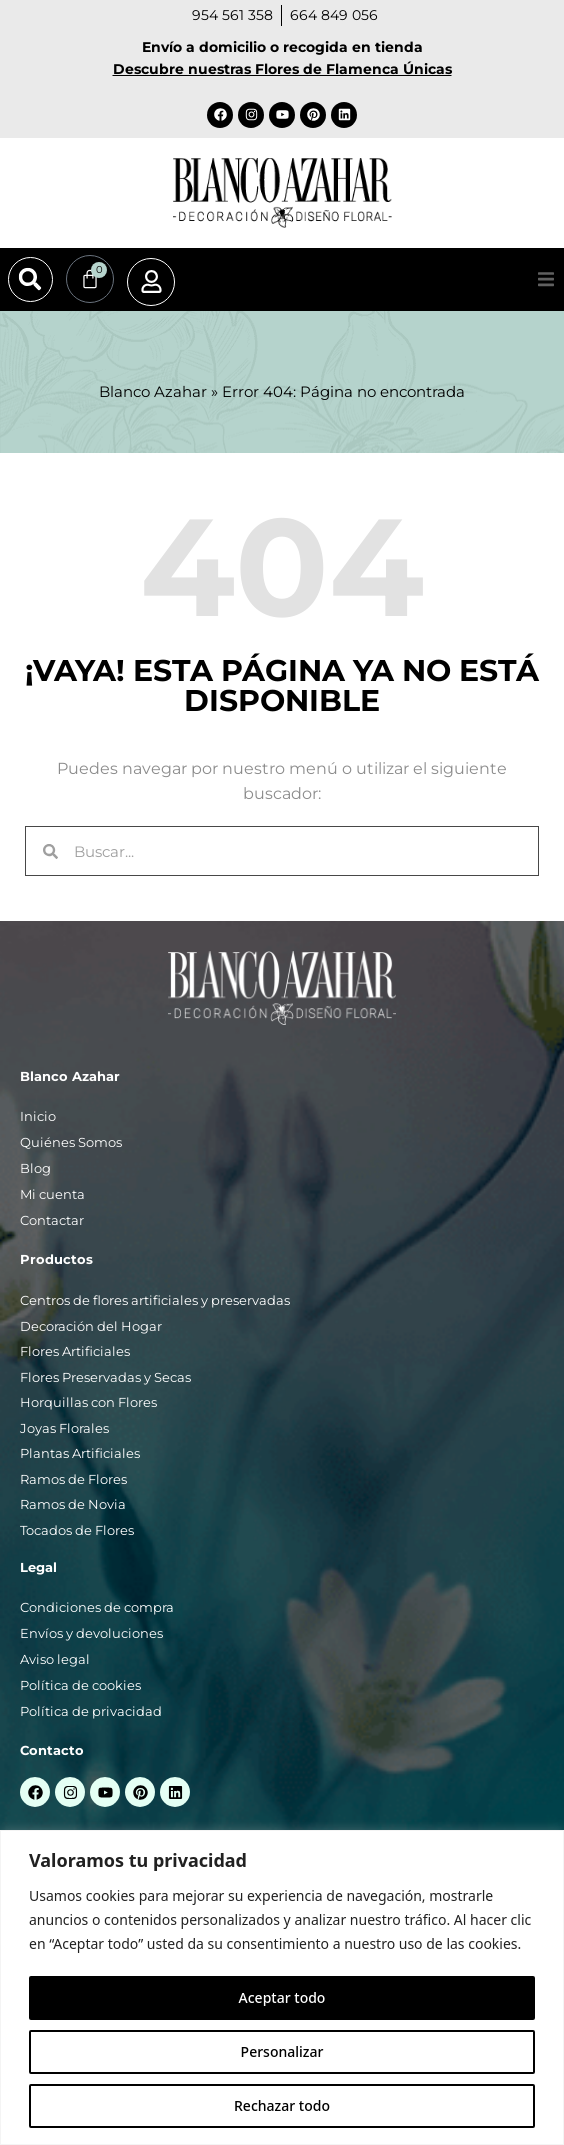  What do you see at coordinates (38, 1116) in the screenshot?
I see `Inicio` at bounding box center [38, 1116].